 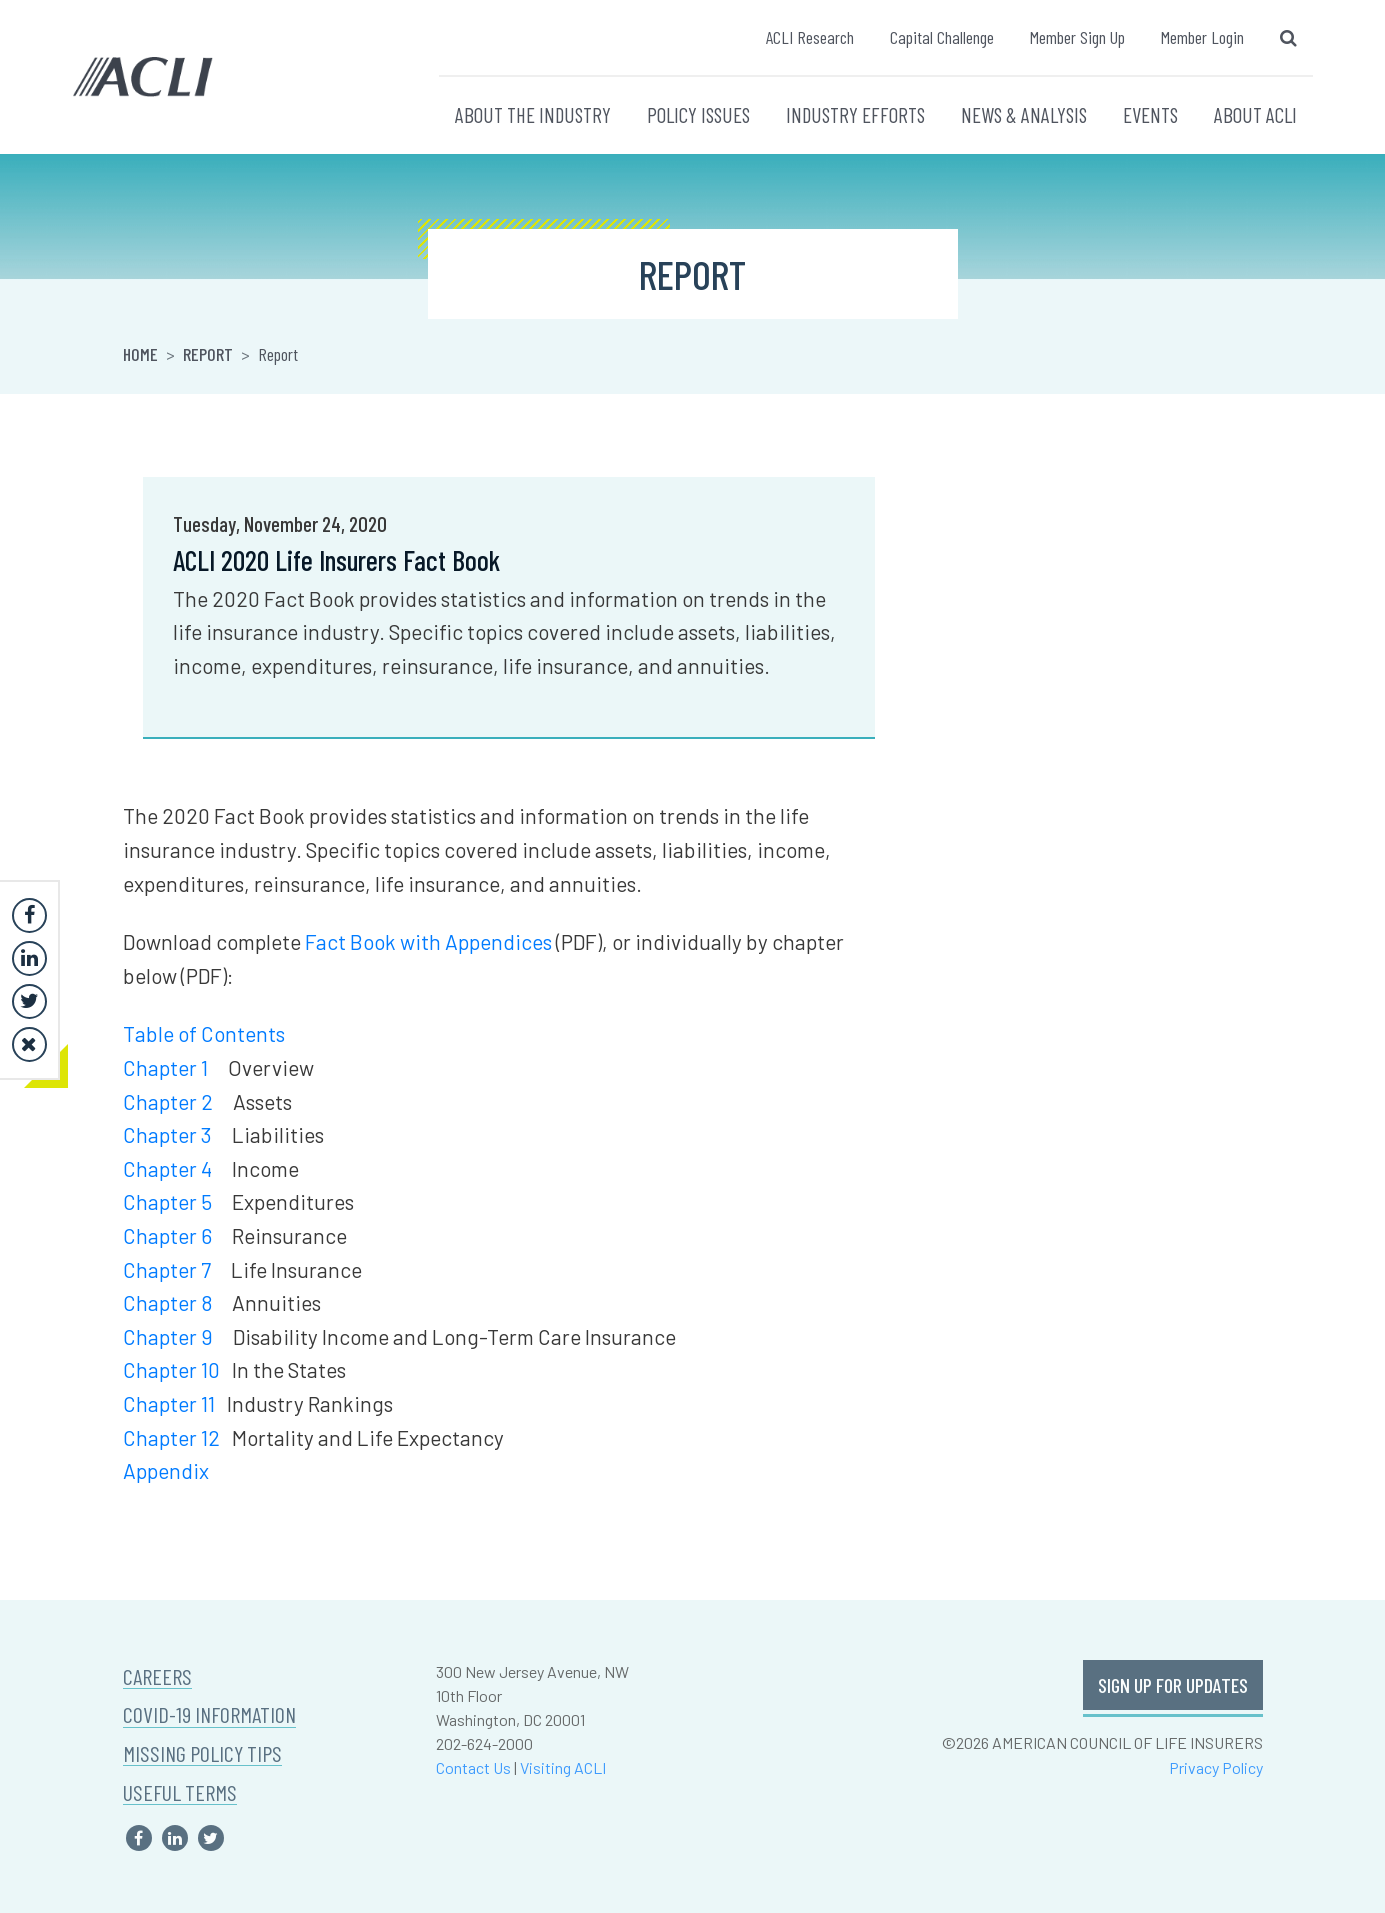 I want to click on Fact Book with Appendices, so click(x=428, y=941).